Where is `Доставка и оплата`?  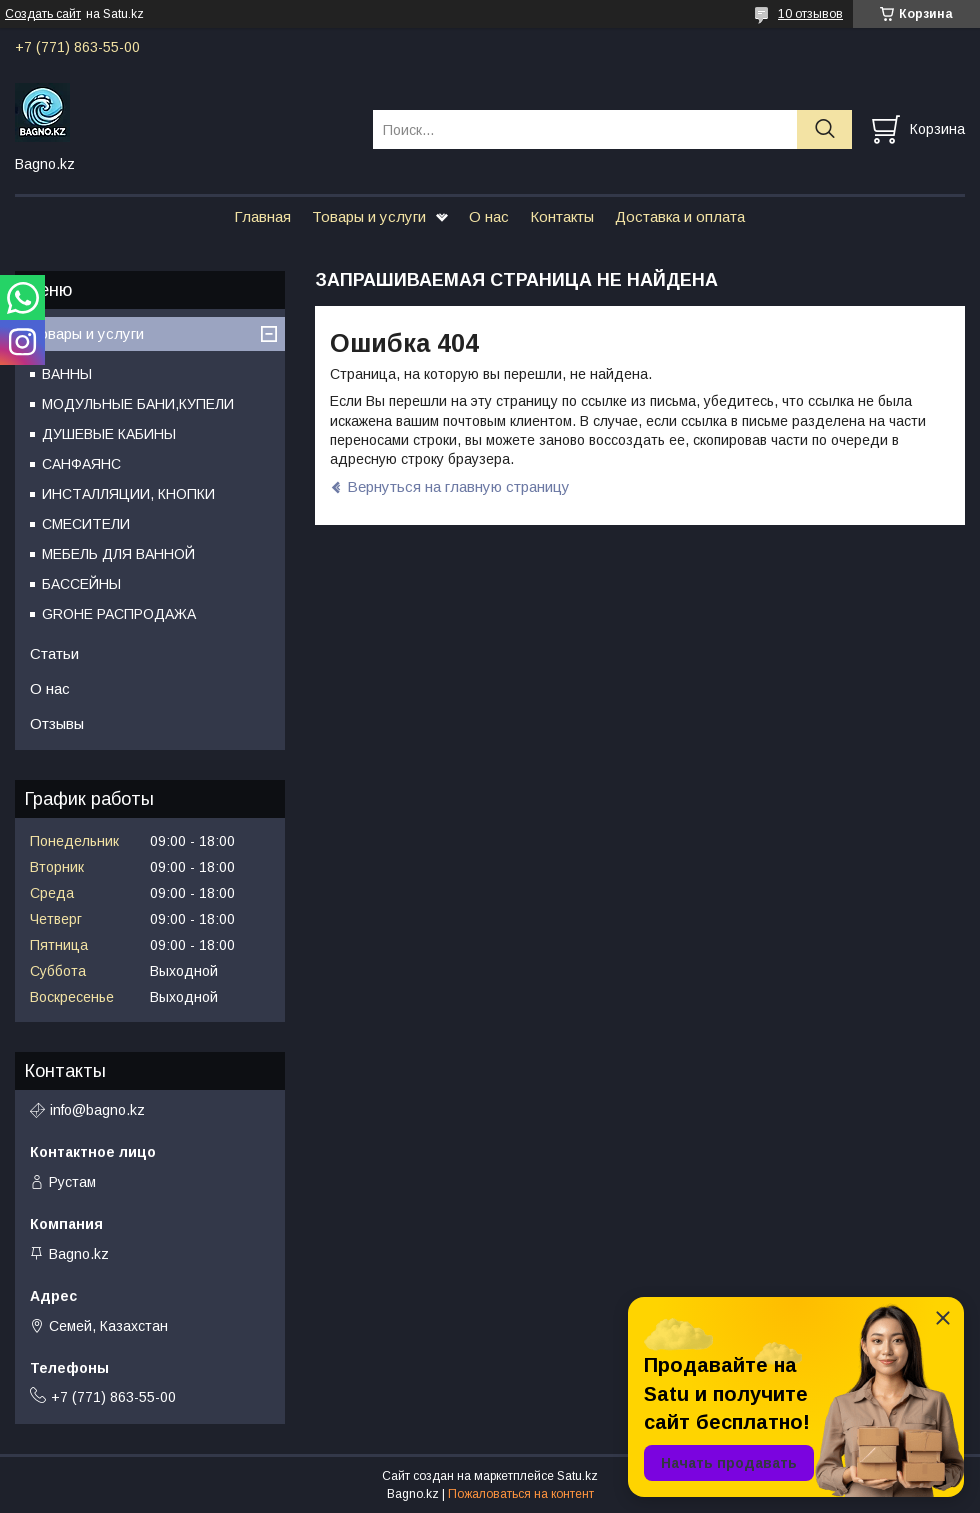 Доставка и оплата is located at coordinates (680, 216).